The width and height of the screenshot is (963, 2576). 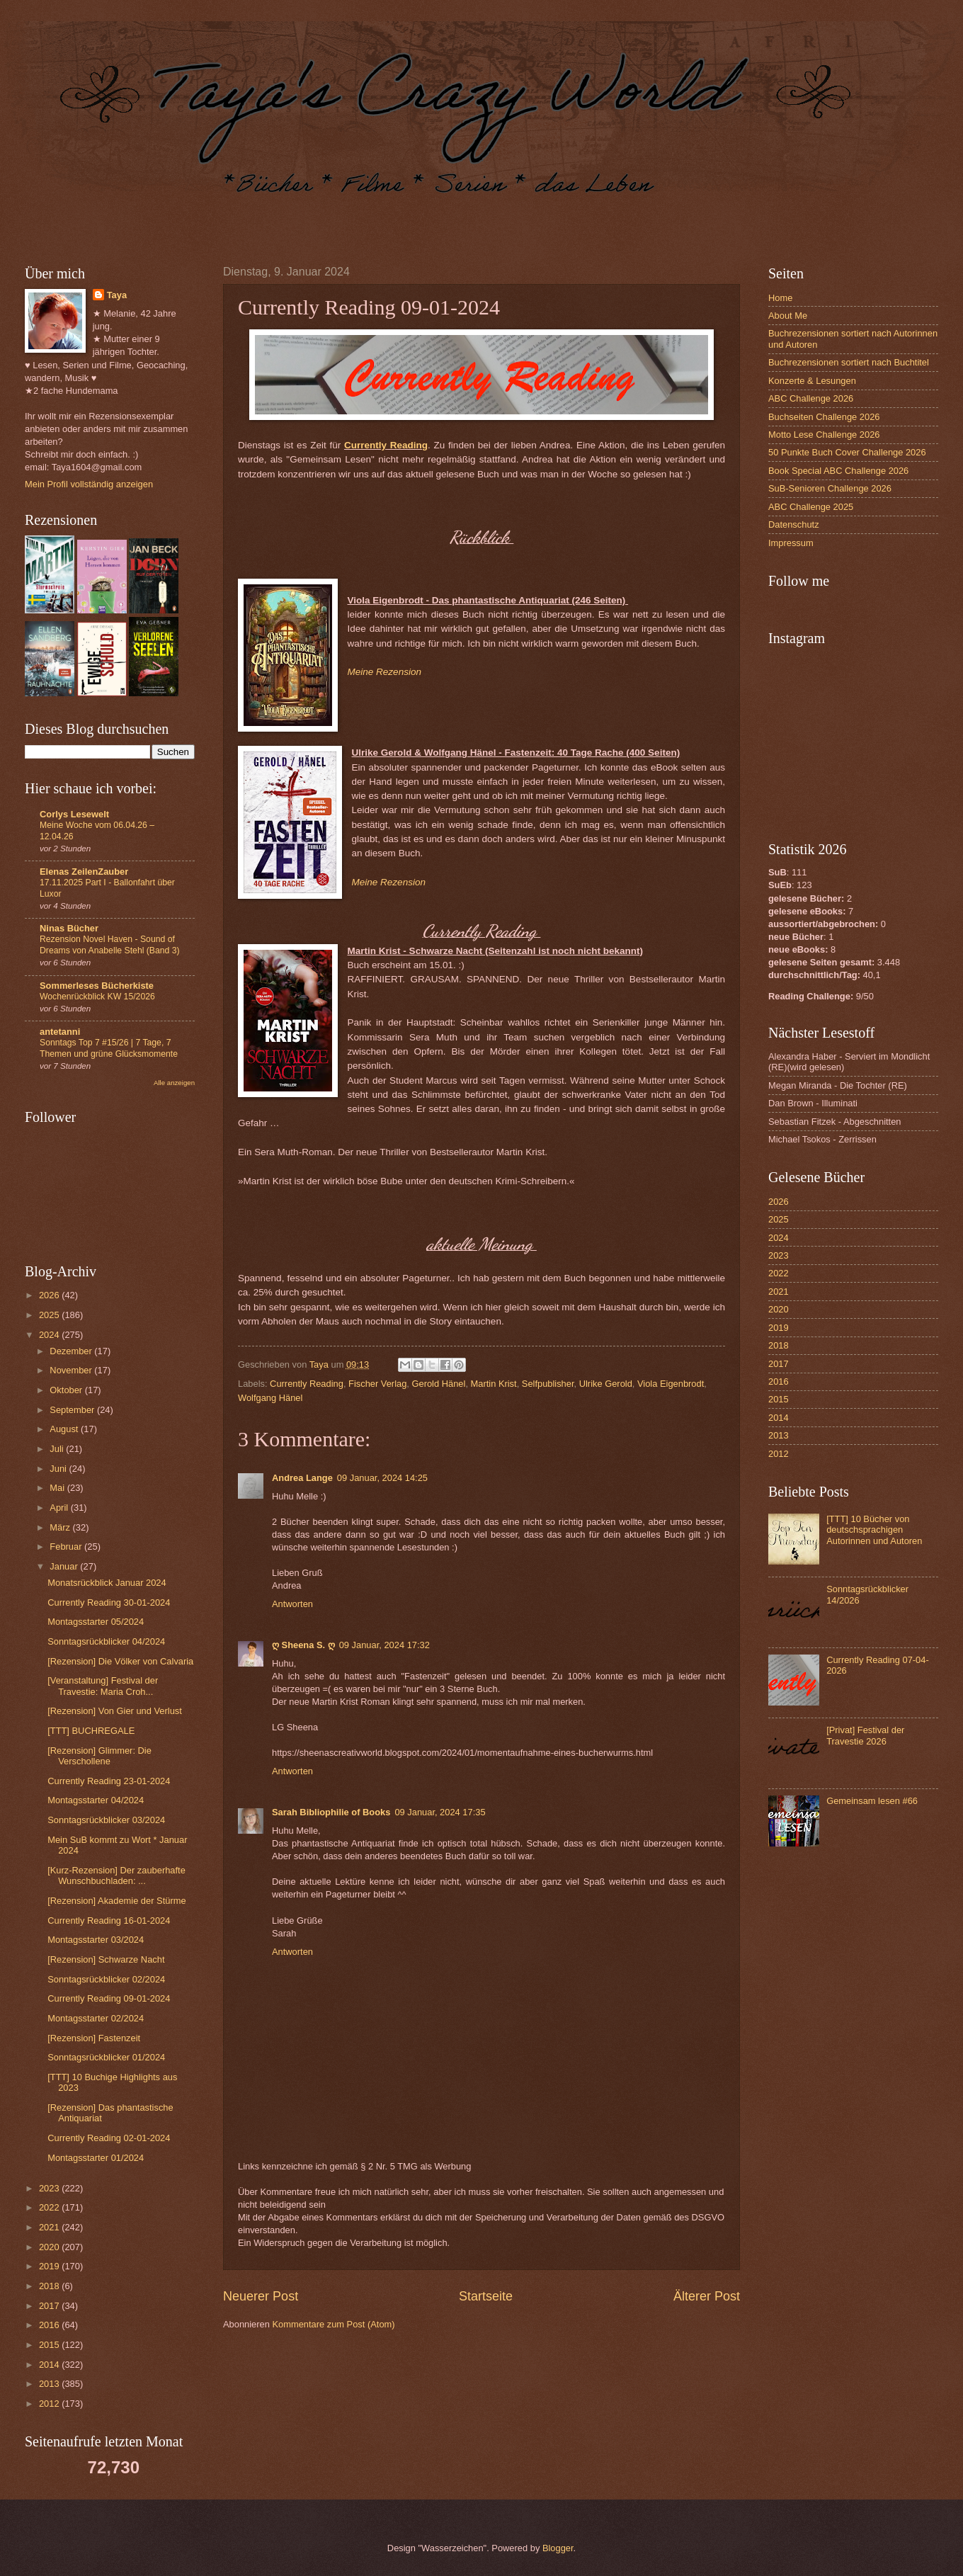 What do you see at coordinates (105, 1959) in the screenshot?
I see `[Rezension] Schwarze Nacht` at bounding box center [105, 1959].